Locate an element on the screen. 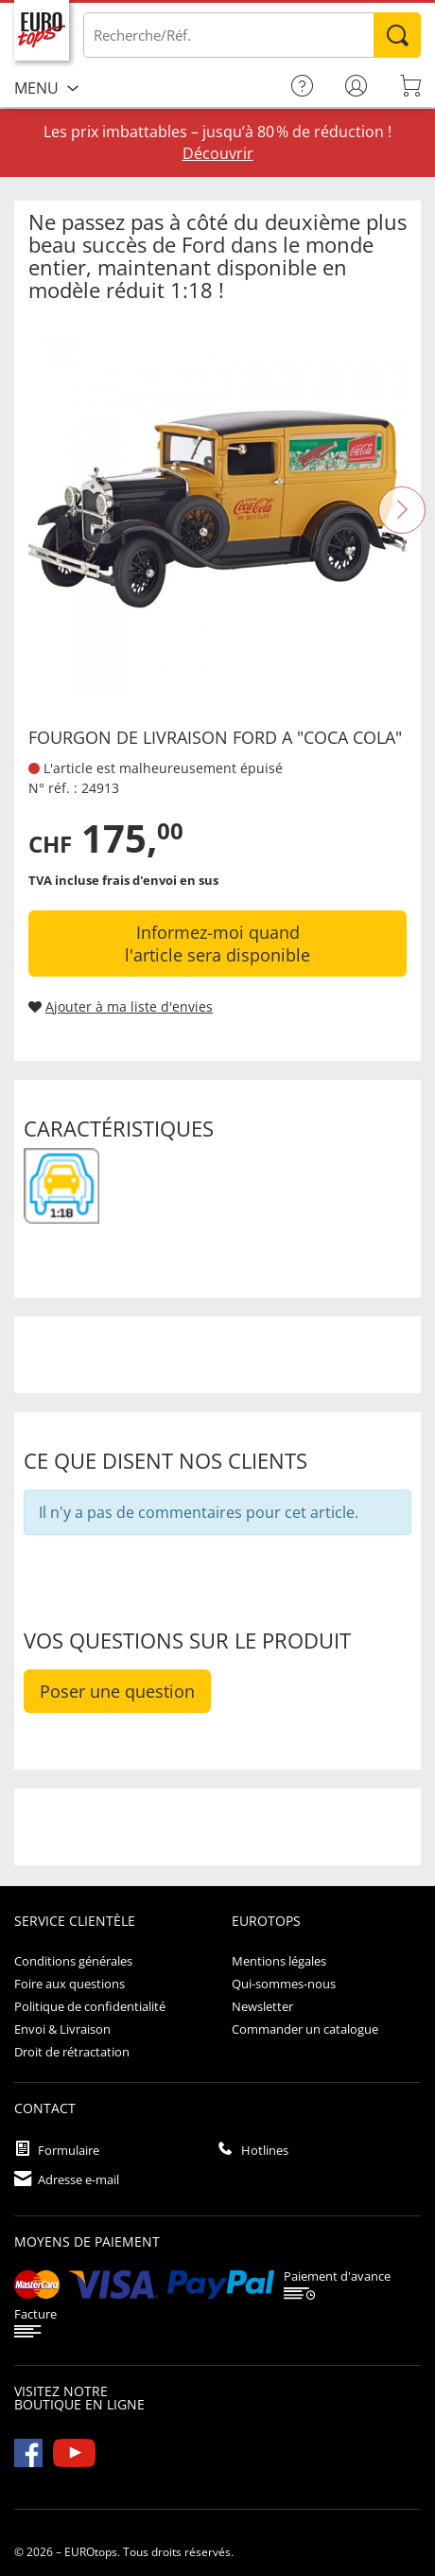  Conditions générales is located at coordinates (73, 1960).